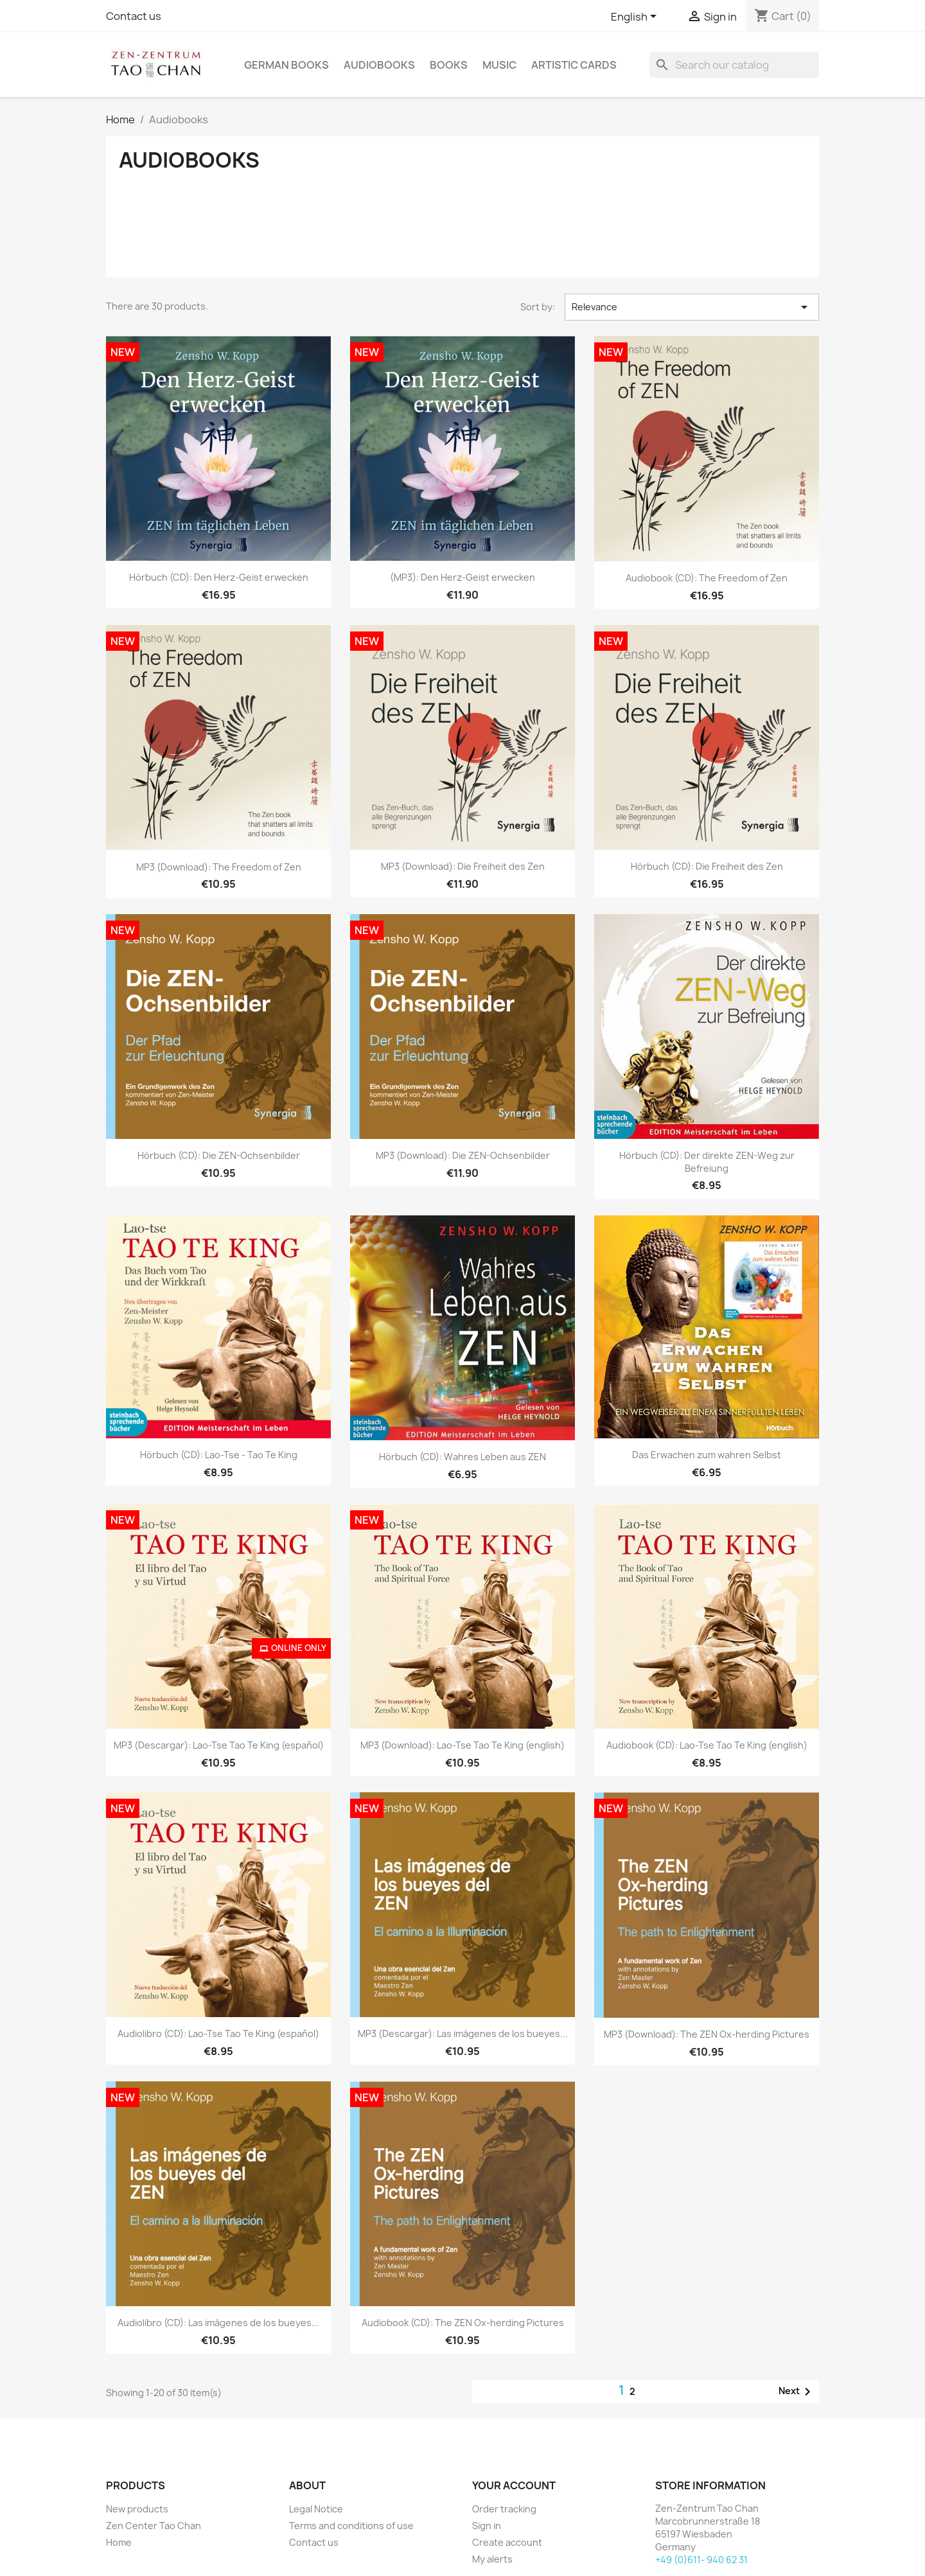 This screenshot has height=2576, width=925. Describe the element at coordinates (463, 2322) in the screenshot. I see `Audiobook (CD): The ZEN Ox-herding Pictures` at that location.